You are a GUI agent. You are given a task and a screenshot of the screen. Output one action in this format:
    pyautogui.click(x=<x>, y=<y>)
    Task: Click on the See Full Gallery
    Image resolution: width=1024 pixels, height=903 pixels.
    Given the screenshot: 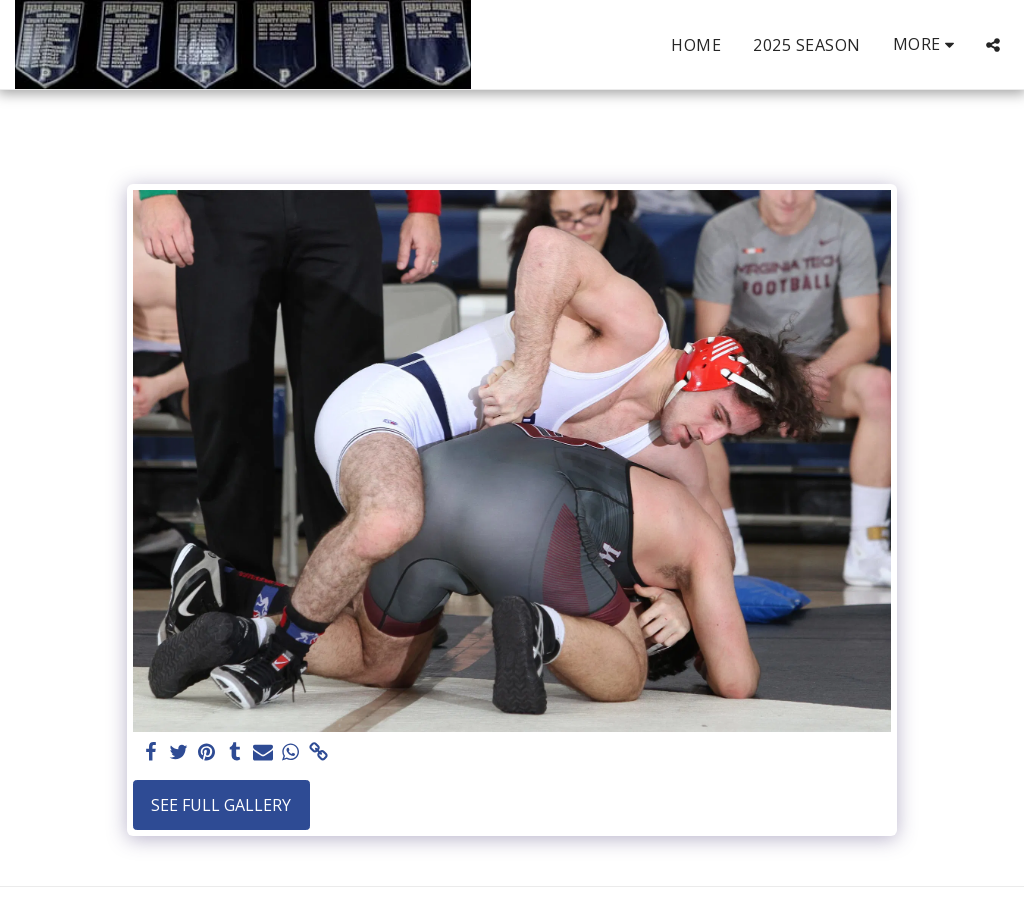 What is the action you would take?
    pyautogui.click(x=221, y=805)
    